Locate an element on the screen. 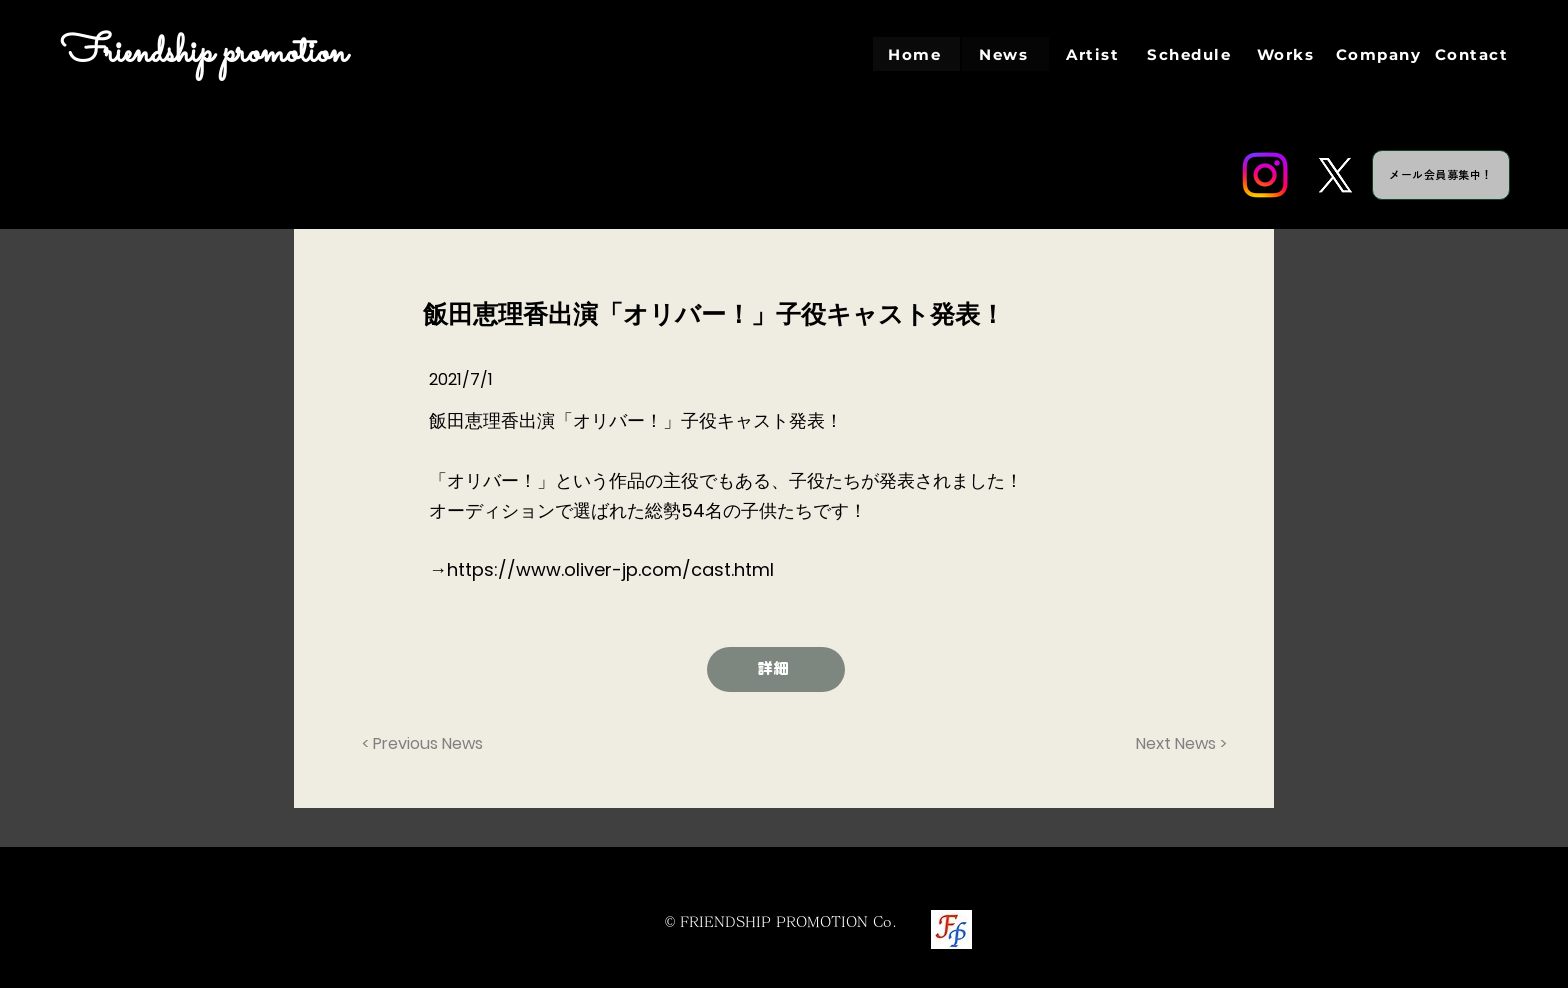  [< Previous News] is located at coordinates (428, 744).